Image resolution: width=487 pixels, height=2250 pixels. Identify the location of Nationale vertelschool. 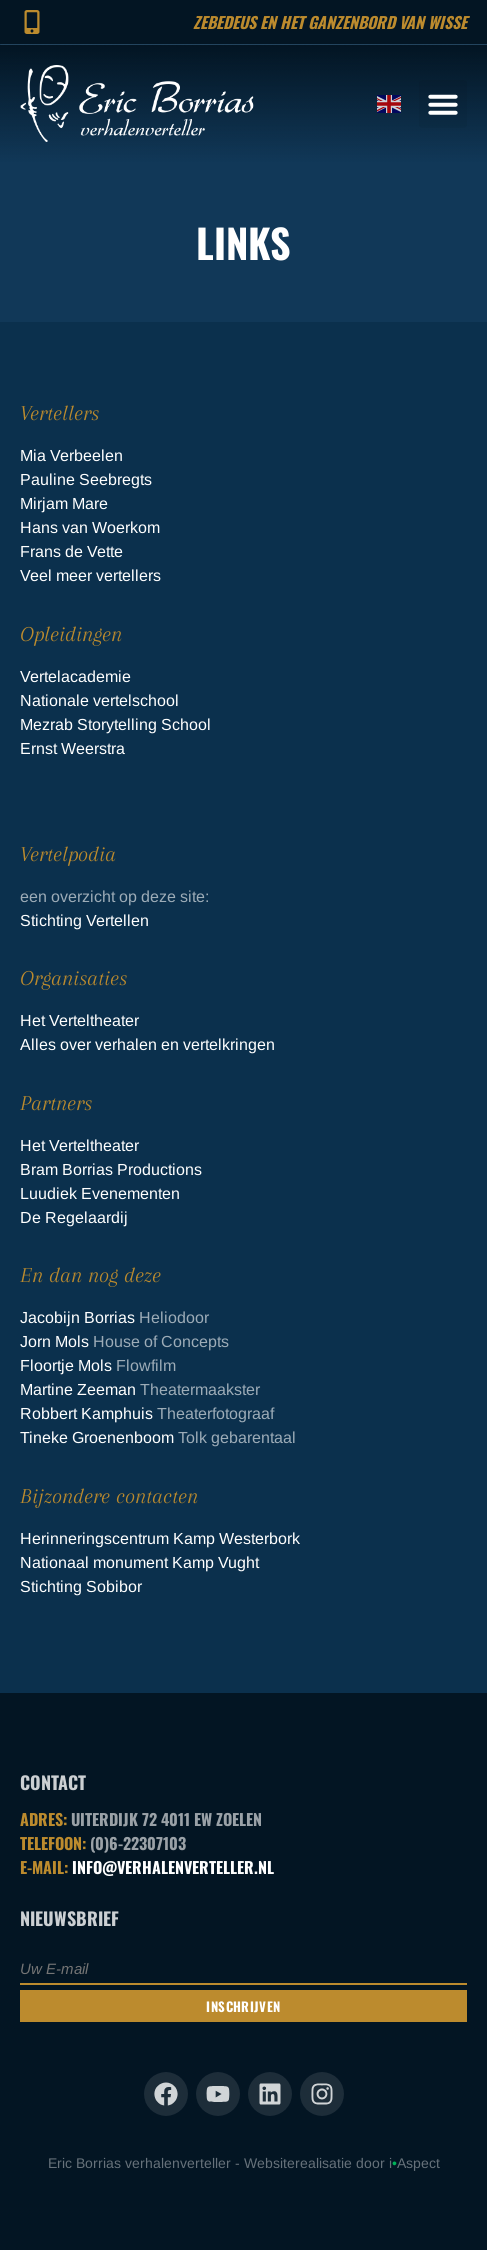
(99, 700).